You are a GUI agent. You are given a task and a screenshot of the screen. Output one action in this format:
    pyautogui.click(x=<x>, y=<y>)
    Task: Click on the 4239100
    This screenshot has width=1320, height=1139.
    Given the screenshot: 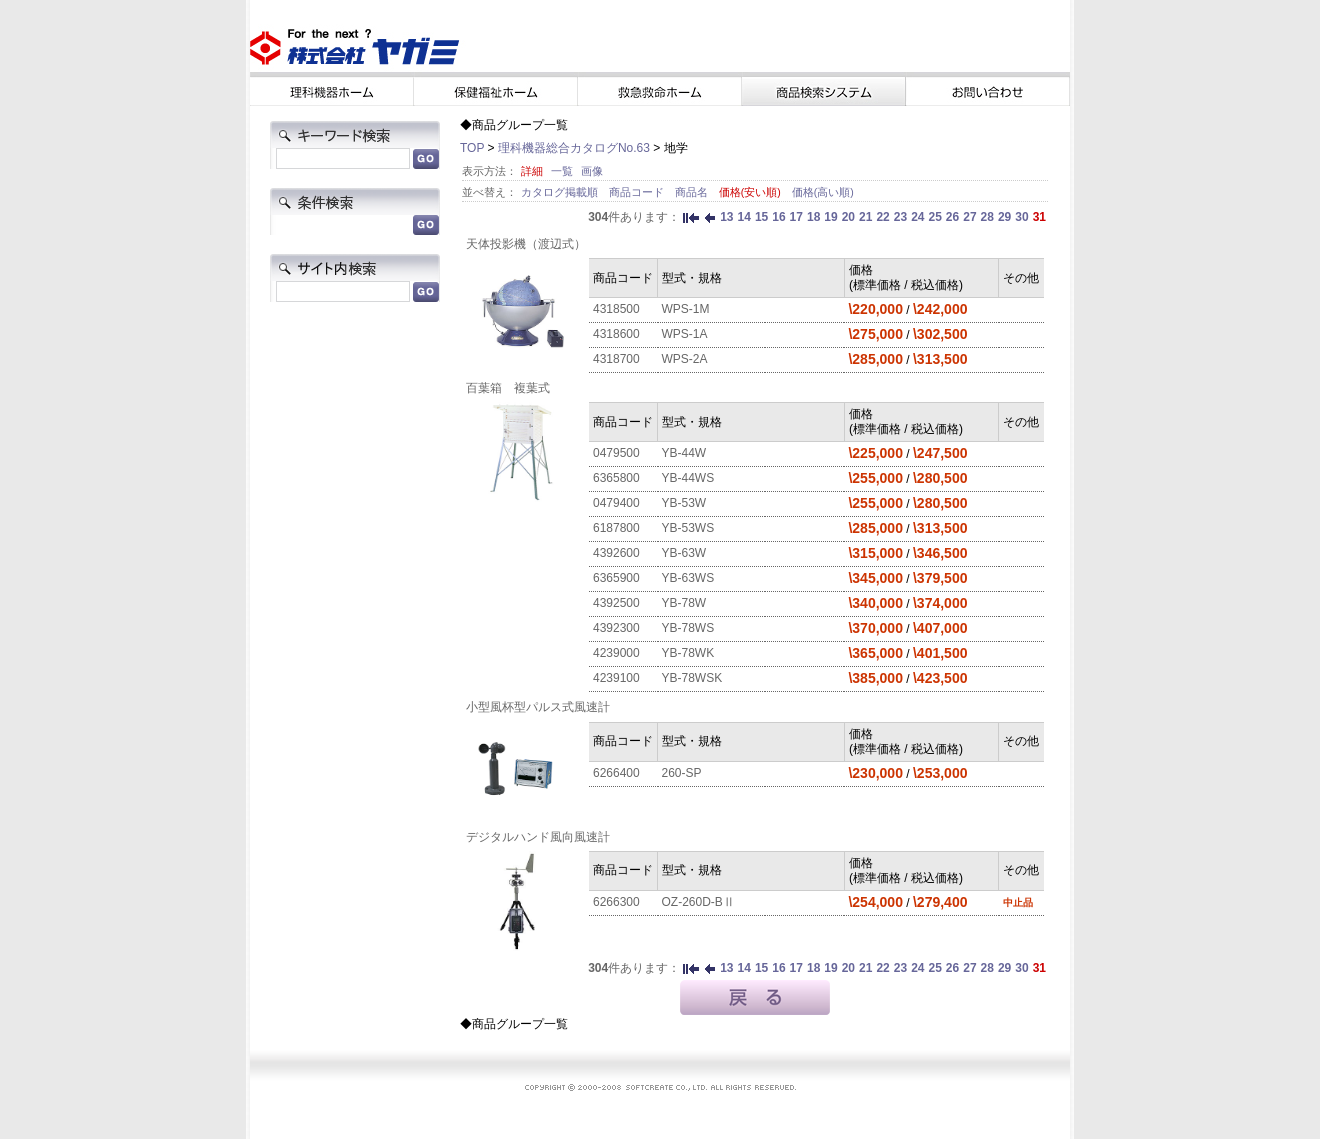 What is the action you would take?
    pyautogui.click(x=616, y=678)
    